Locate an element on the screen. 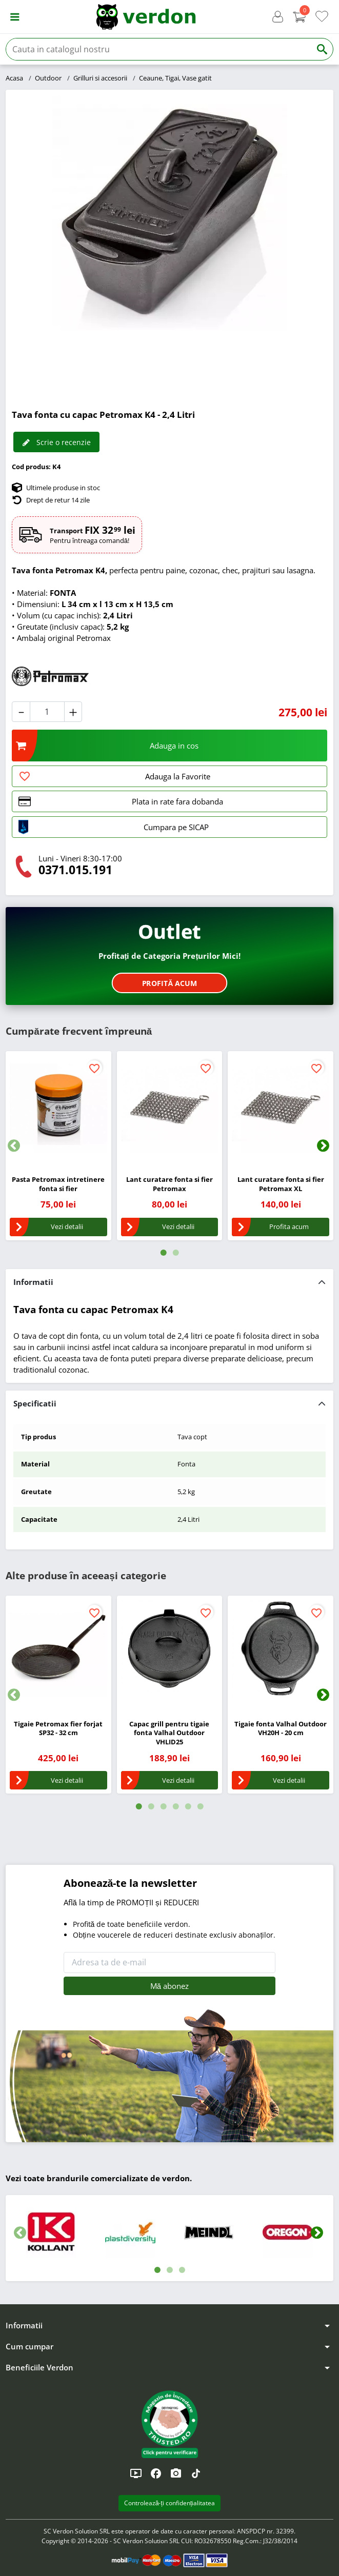 The image size is (339, 2576). Controlează-ți confidențialitatea is located at coordinates (169, 2503).